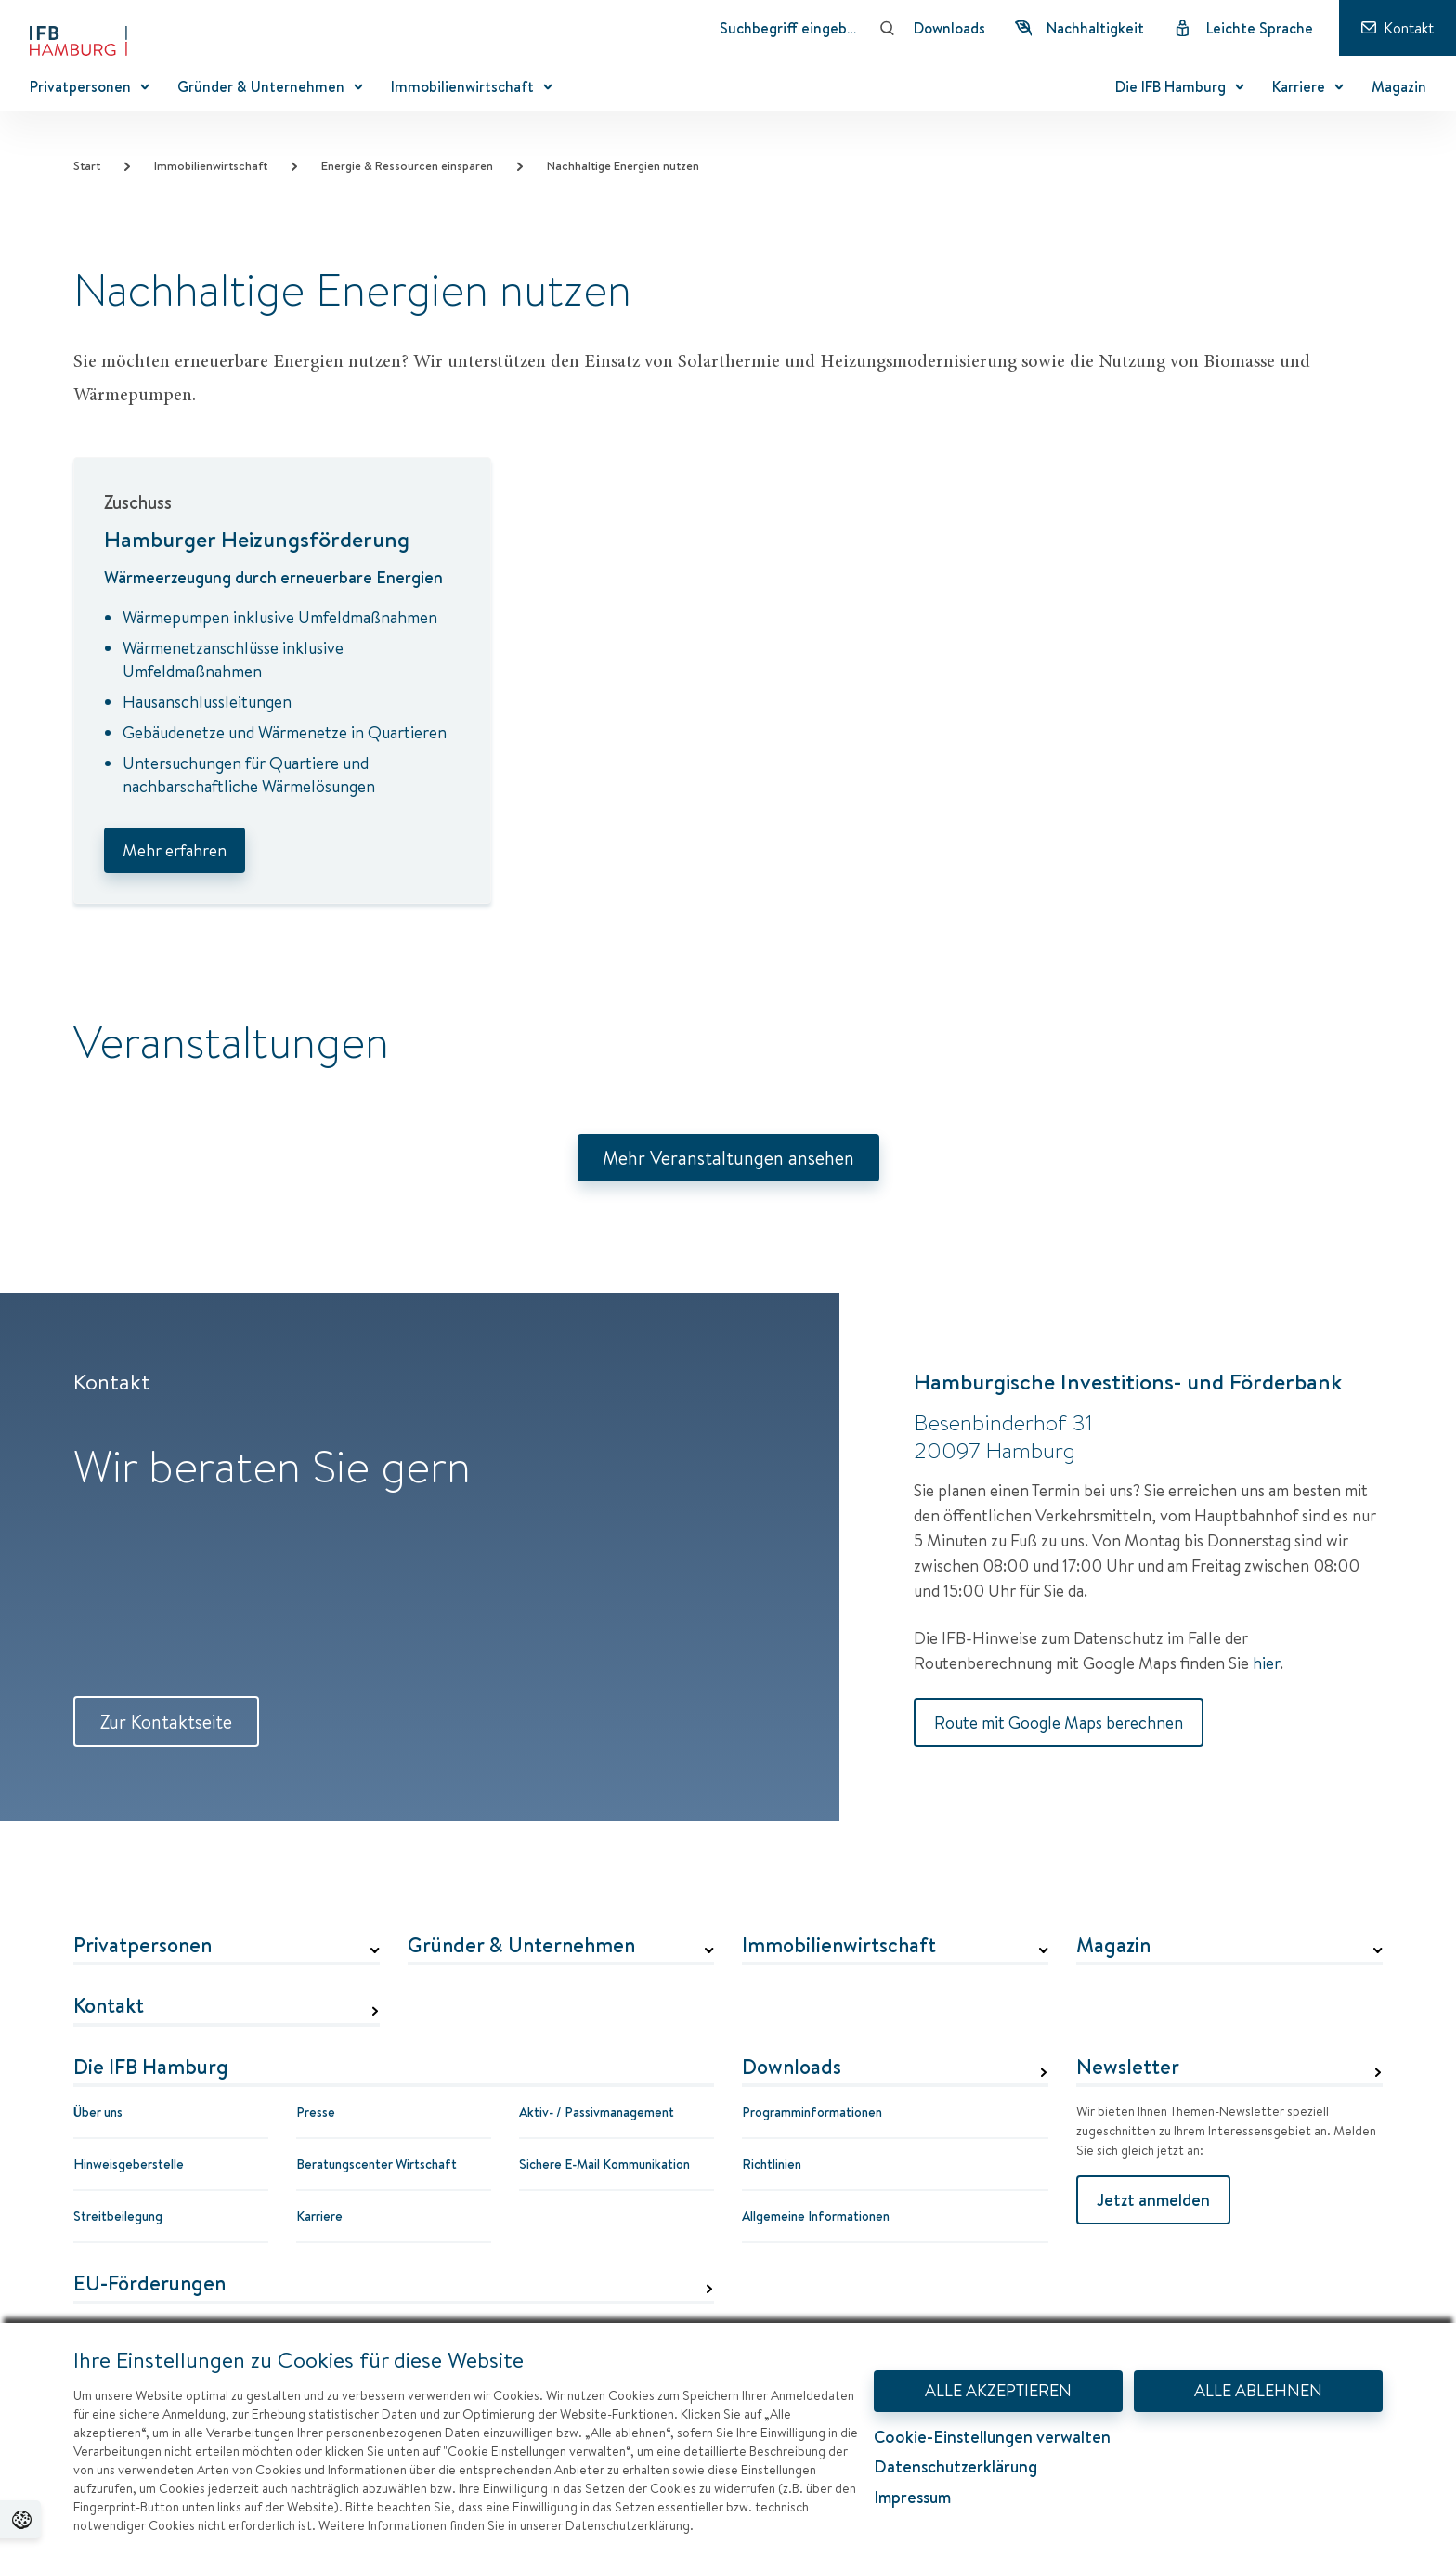  What do you see at coordinates (728, 1157) in the screenshot?
I see `Mehr Veranstaltungen ansehen` at bounding box center [728, 1157].